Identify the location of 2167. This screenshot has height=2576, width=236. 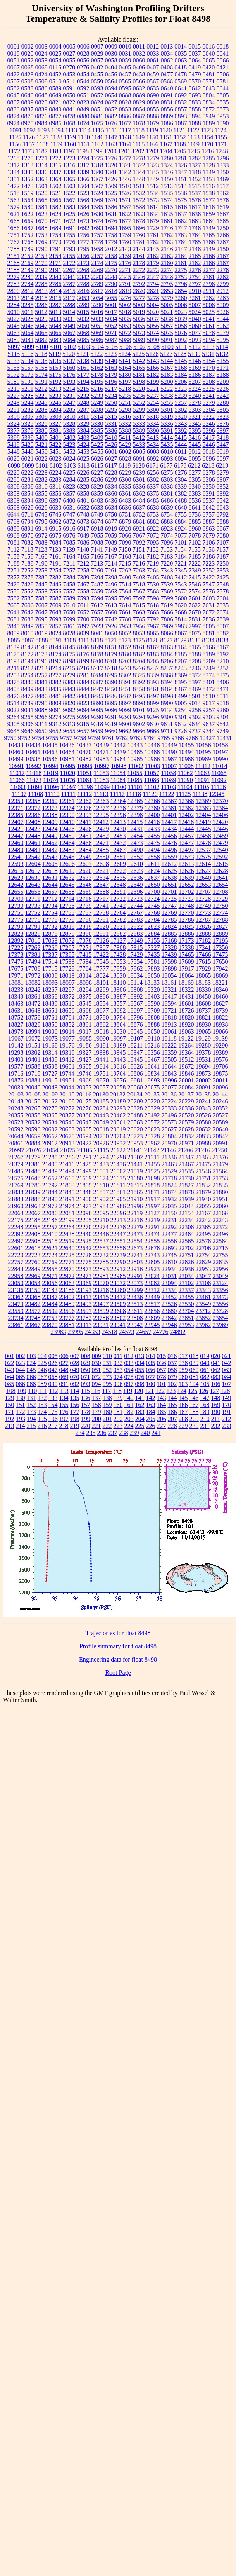
(223, 256).